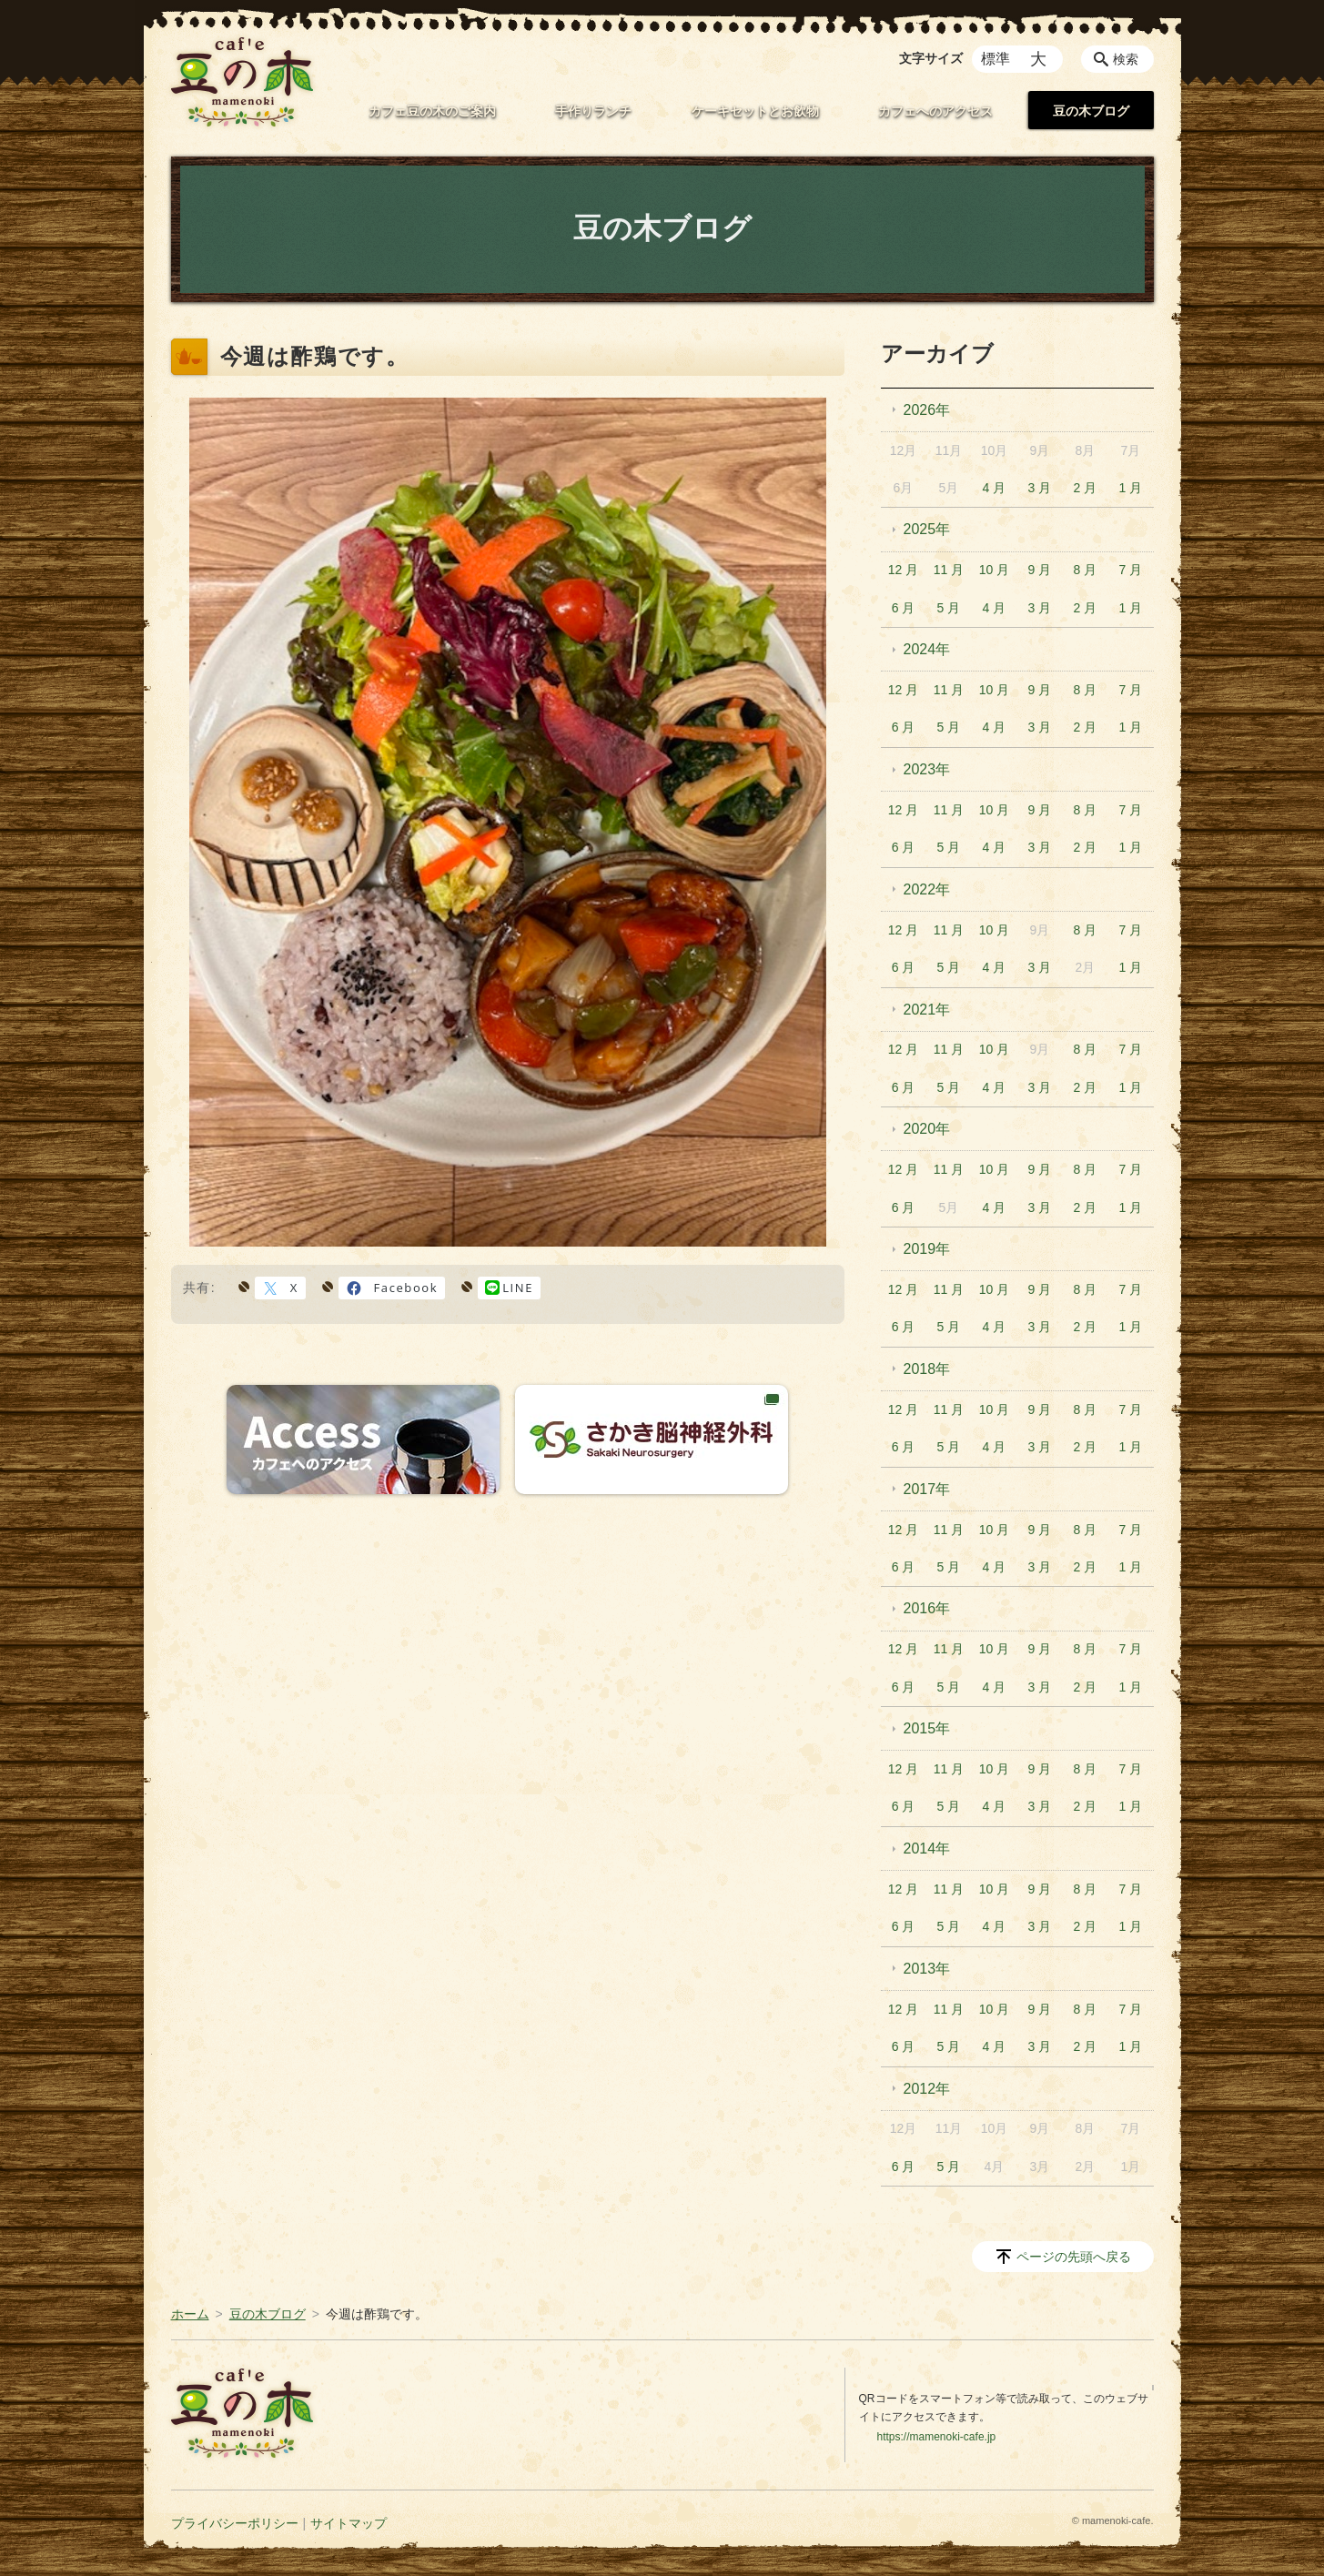 This screenshot has width=1324, height=2576. What do you see at coordinates (927, 410) in the screenshot?
I see `2026年` at bounding box center [927, 410].